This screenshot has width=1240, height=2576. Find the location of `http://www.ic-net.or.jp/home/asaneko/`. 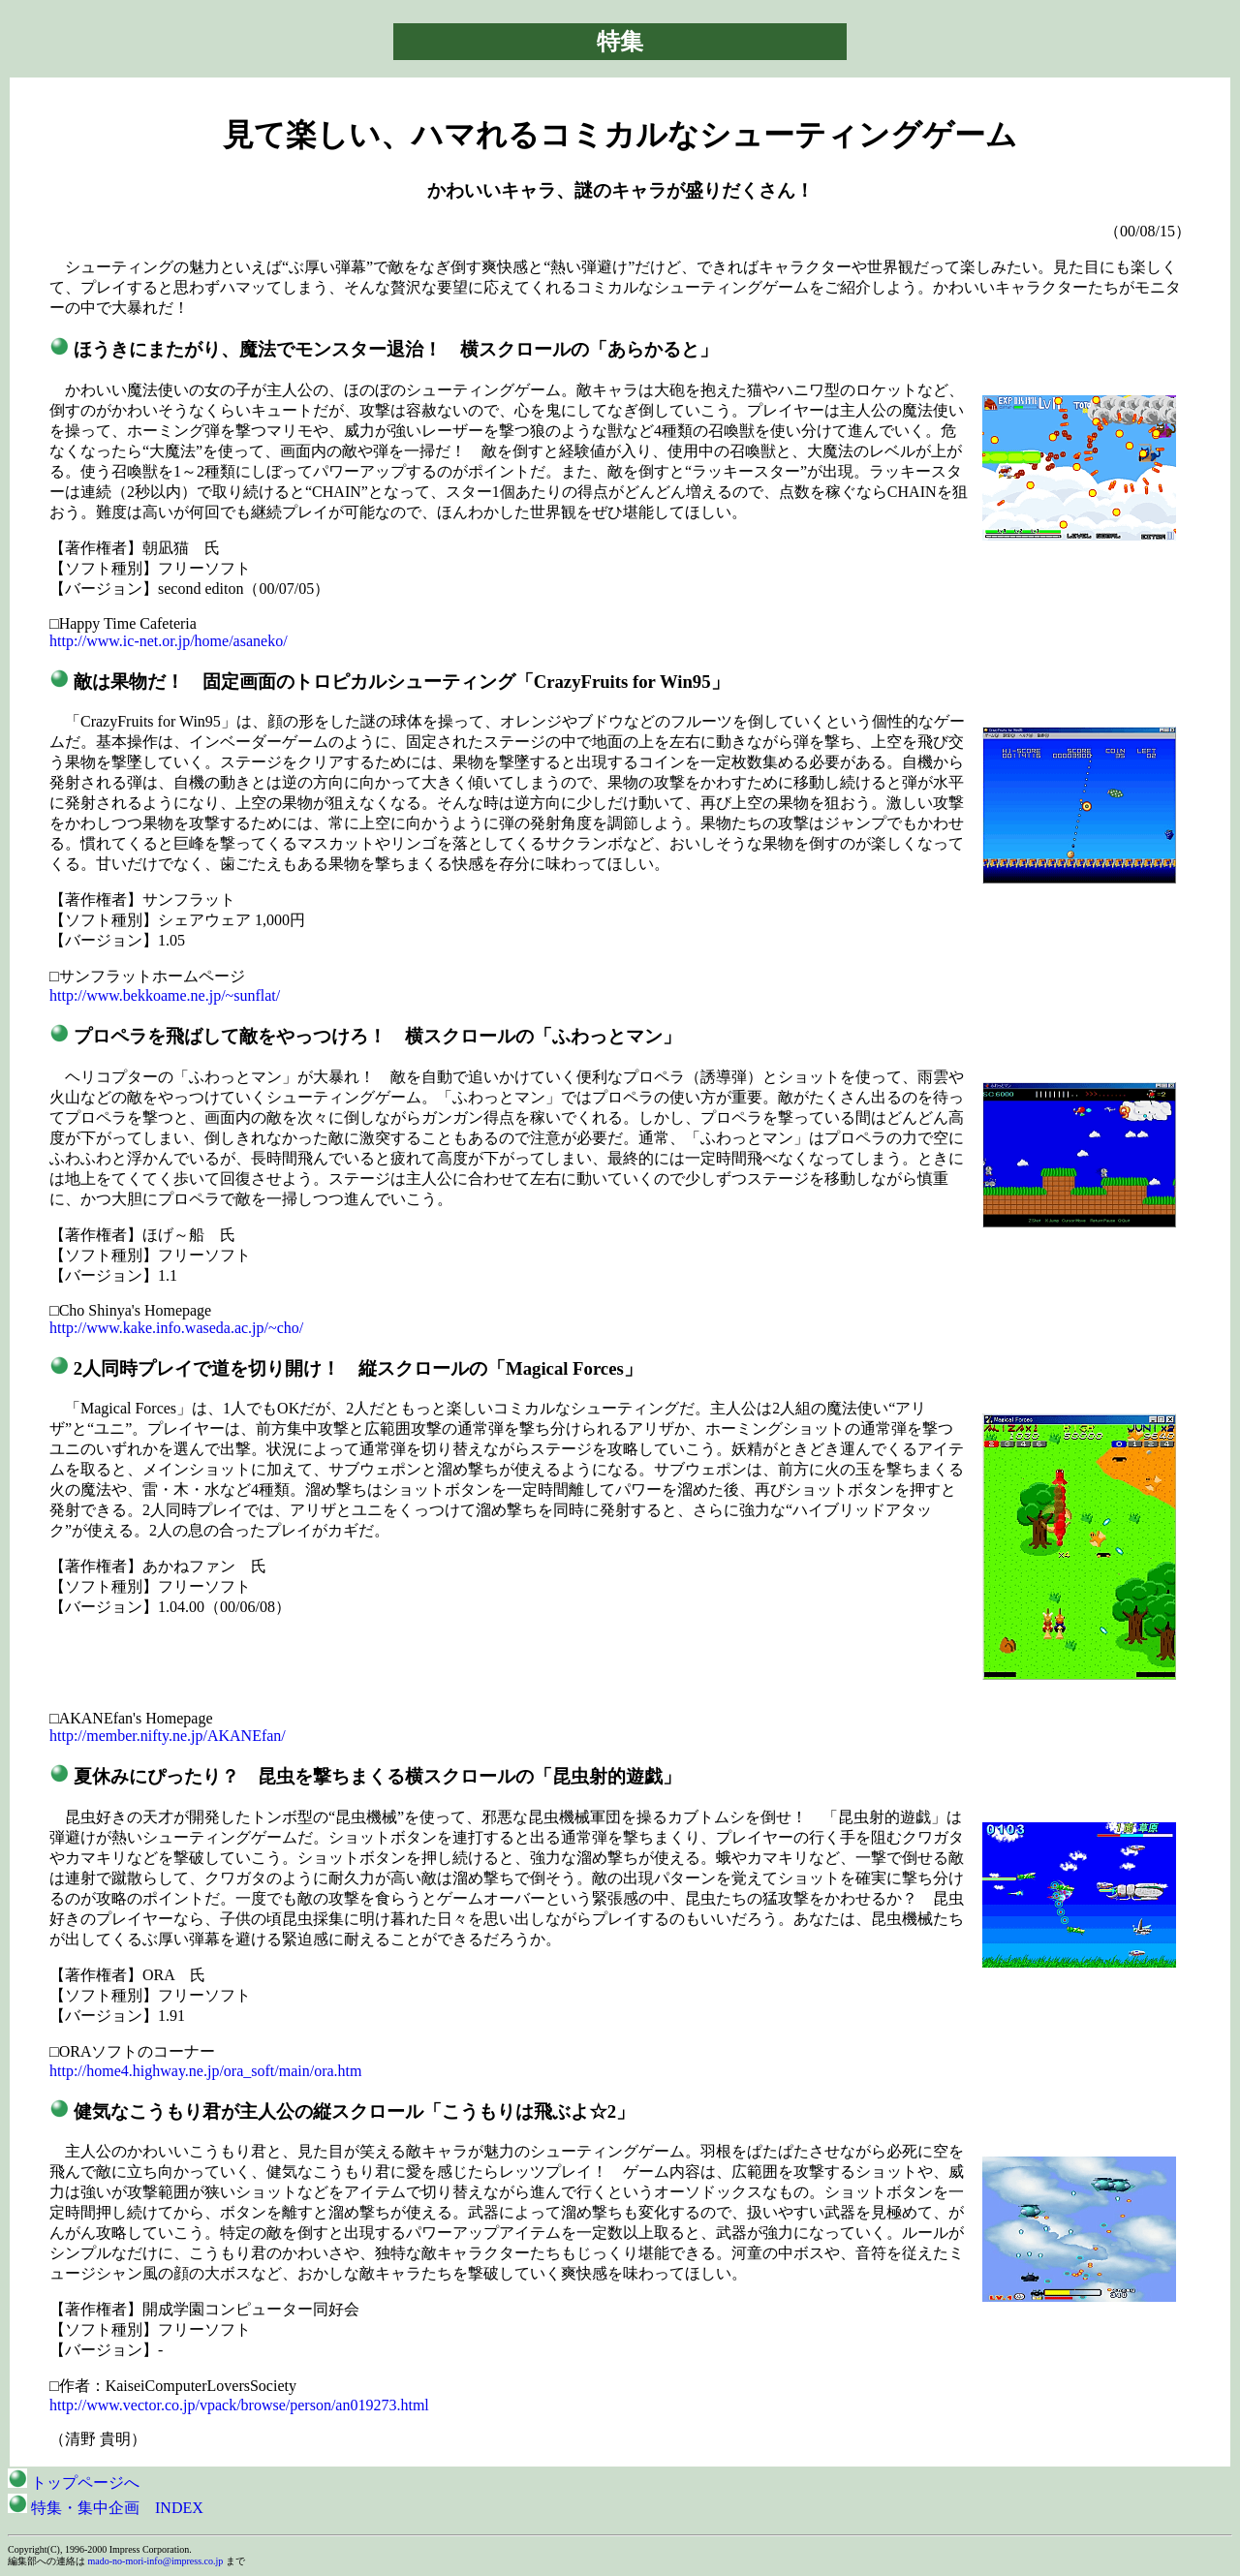

http://www.ic-net.or.jp/home/asaneko/ is located at coordinates (168, 641).